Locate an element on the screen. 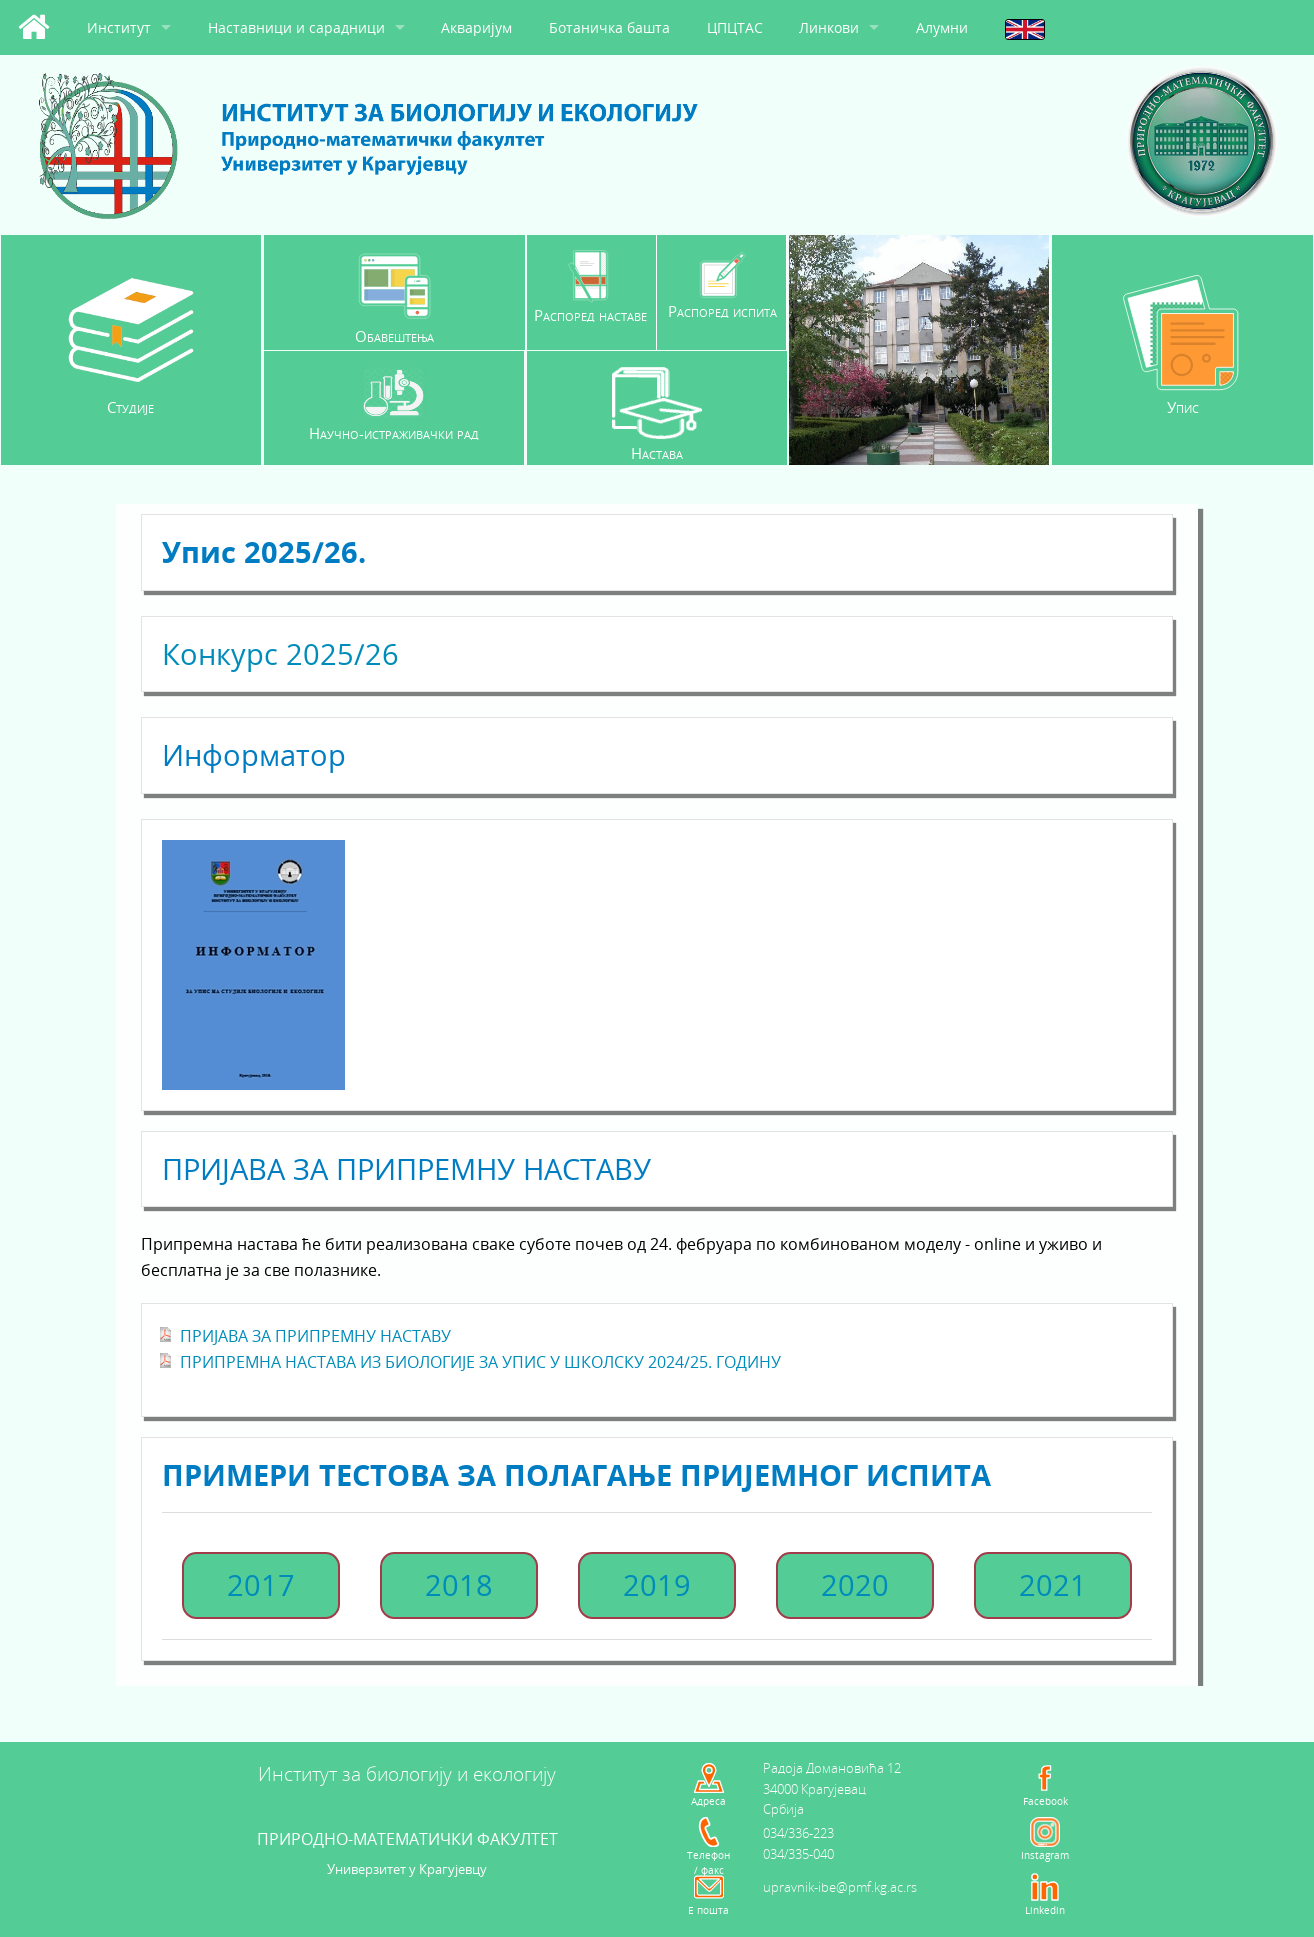  2021 is located at coordinates (1053, 1584).